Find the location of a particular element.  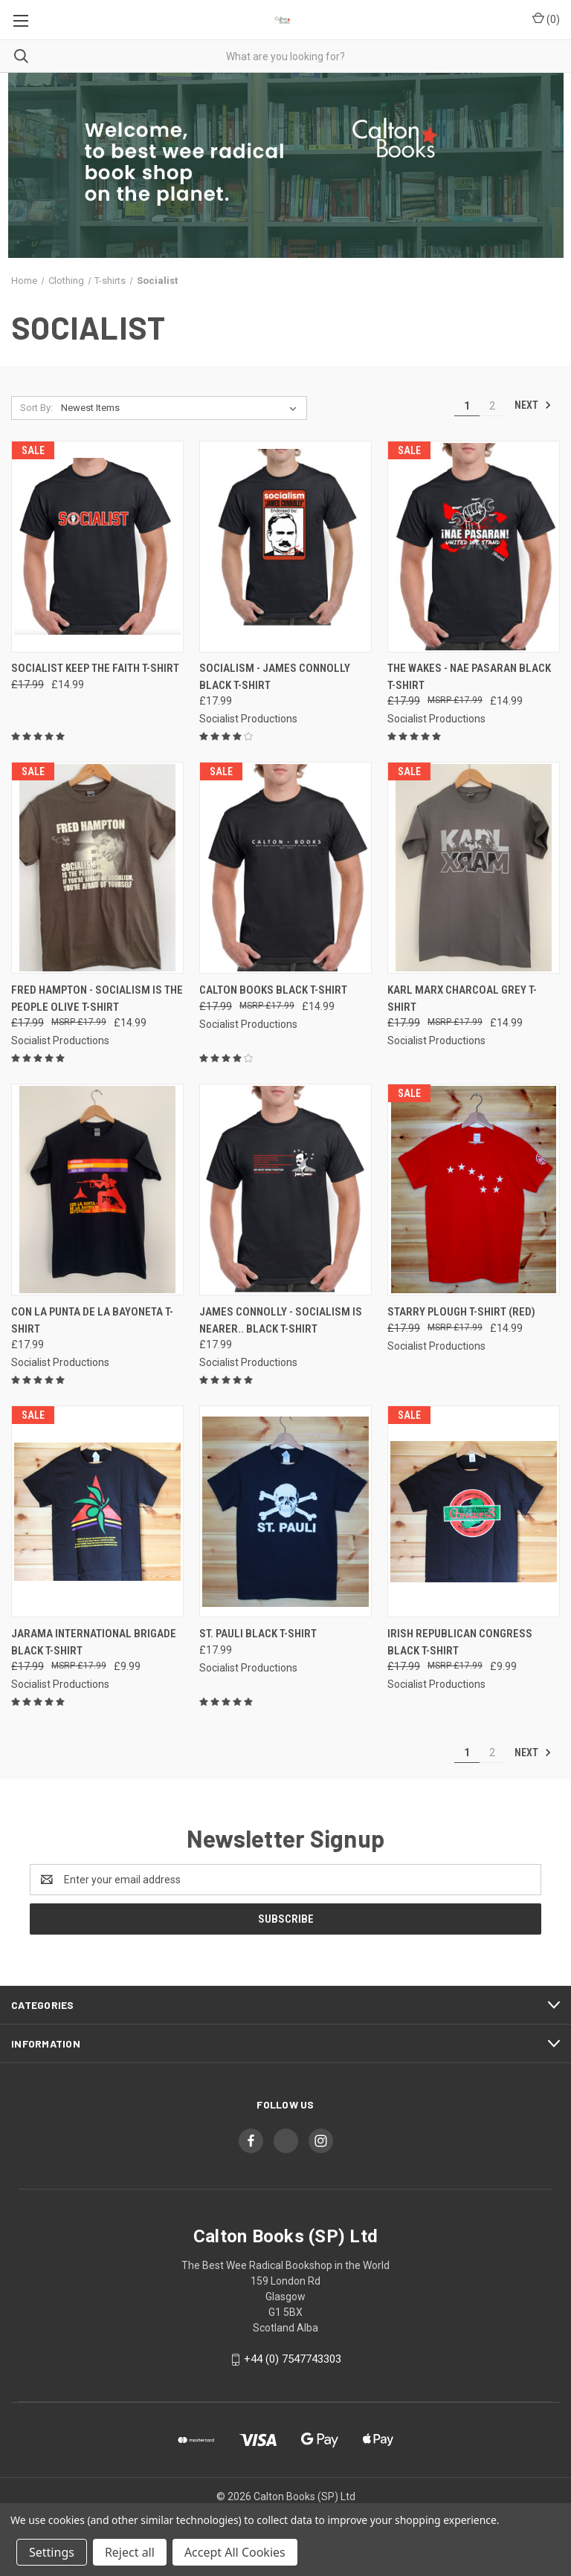

James Connolly - Socialism is nearer.. black t-shirt [James Connolly - Socialism is nearer.. black t-shirt, £17.99] is located at coordinates (280, 1320).